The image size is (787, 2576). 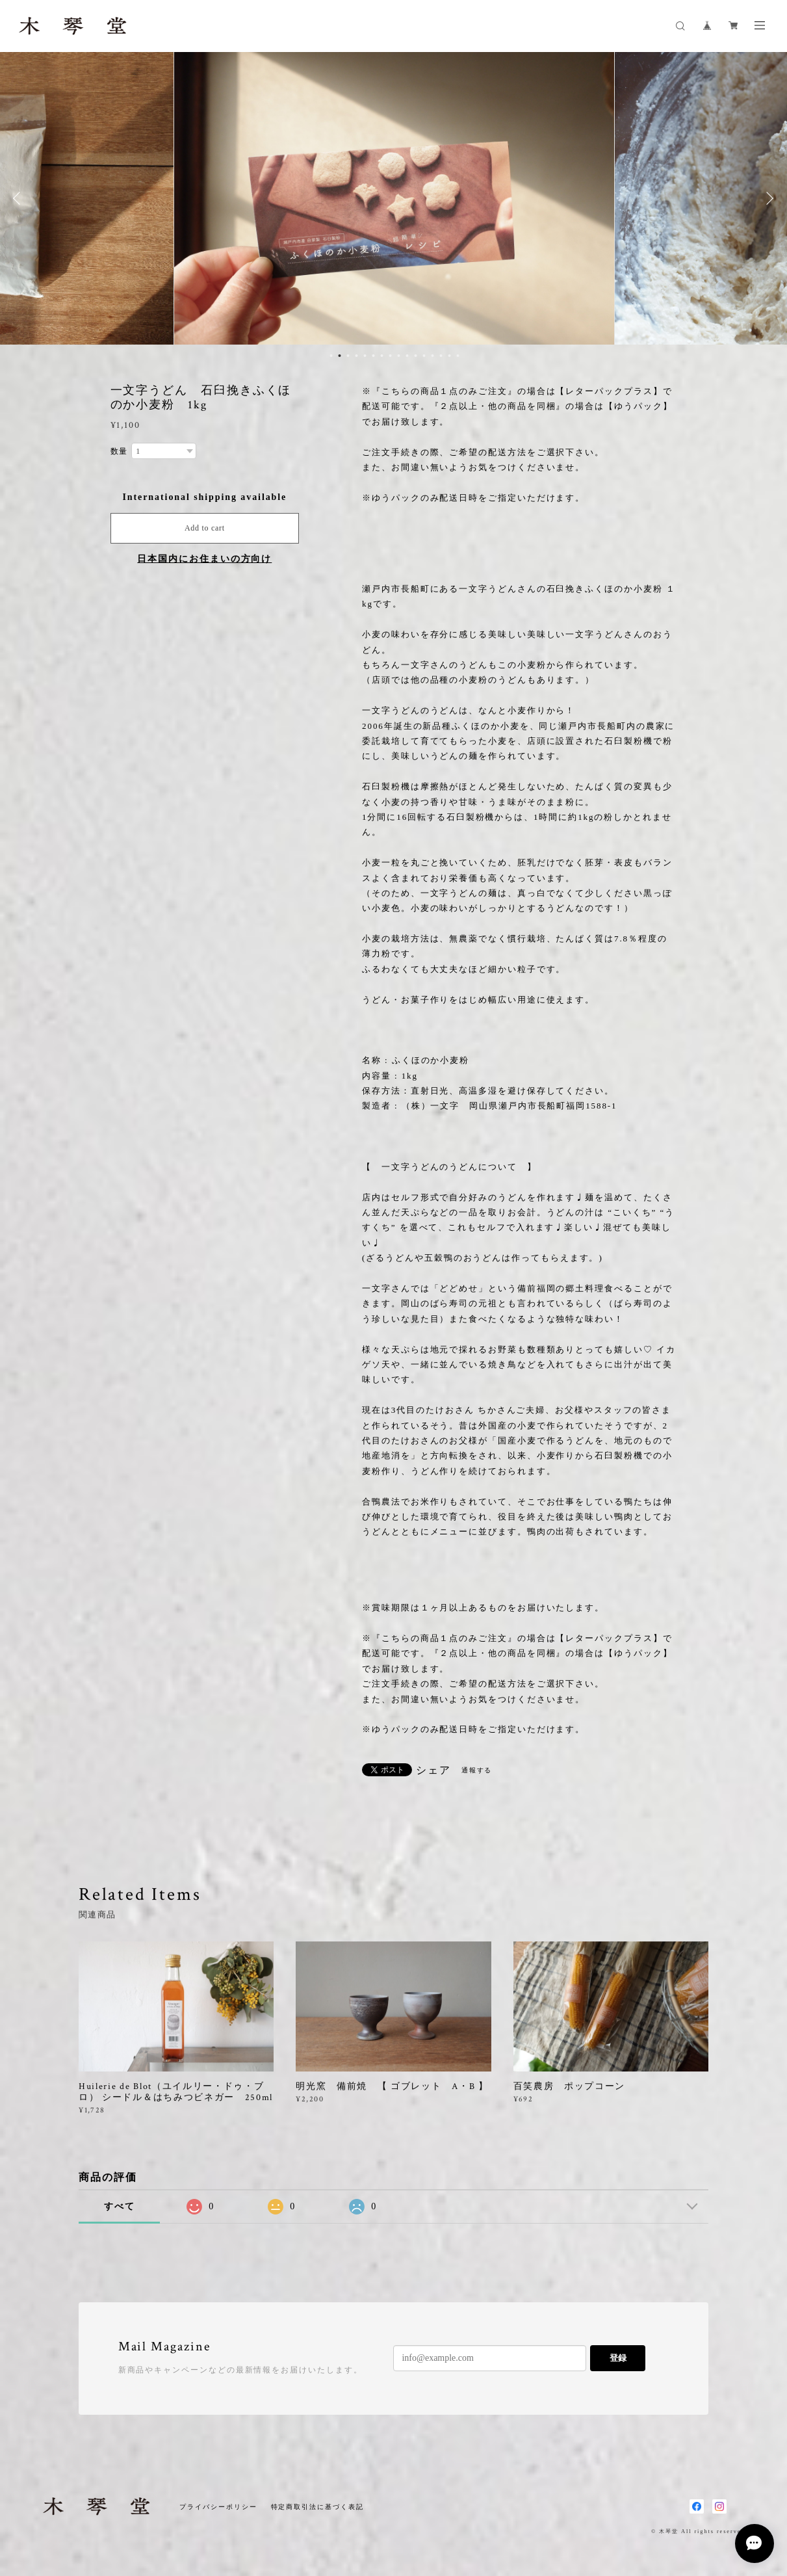 I want to click on 12 [button], so click(x=424, y=355).